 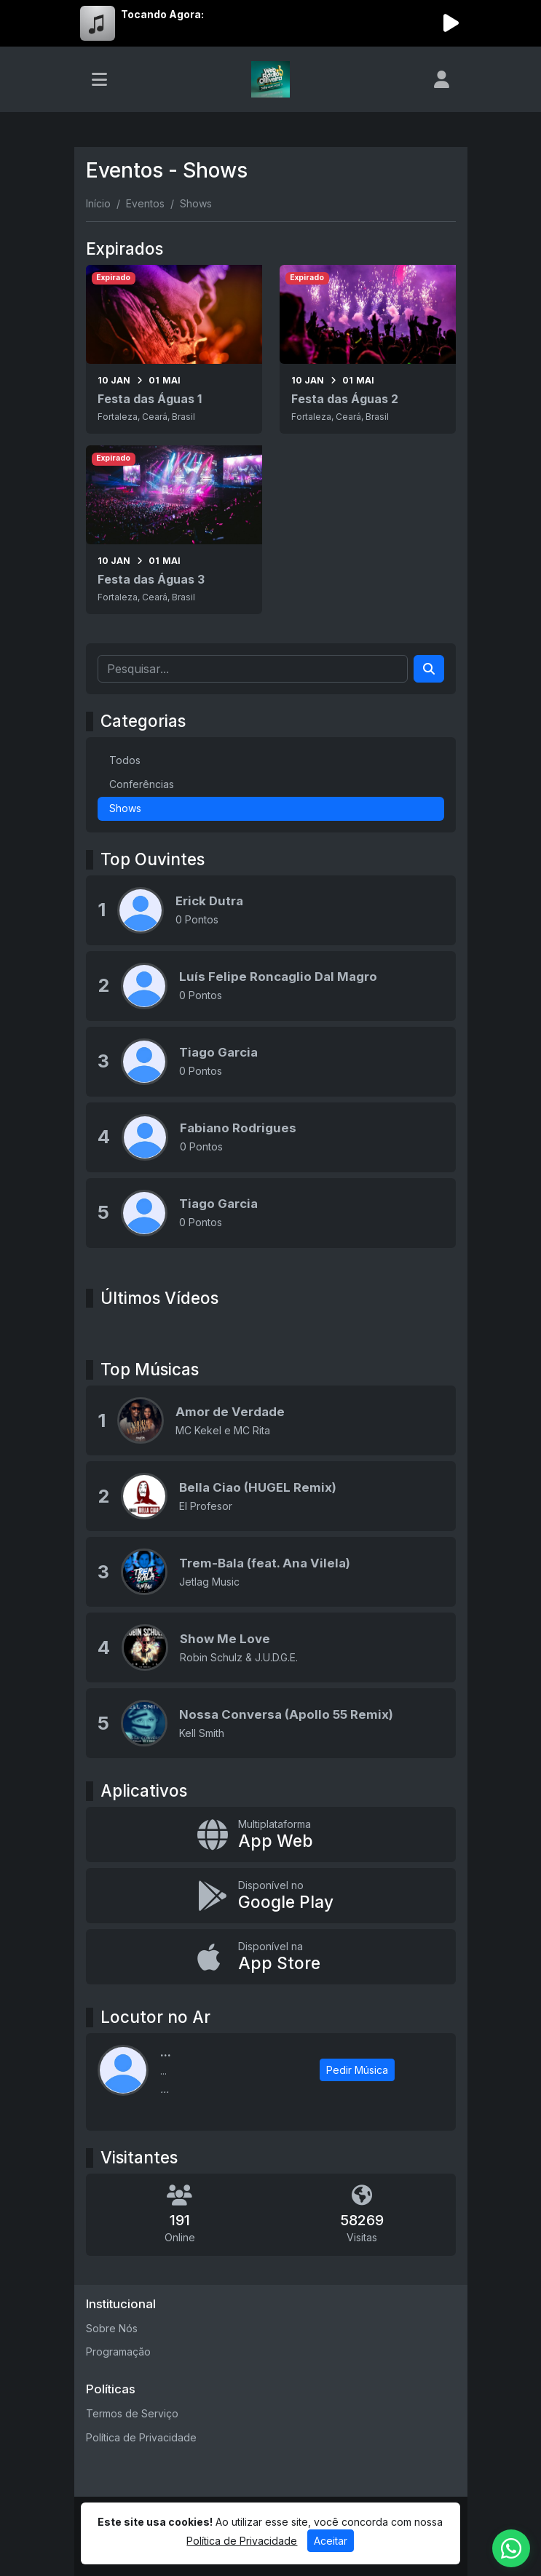 What do you see at coordinates (271, 1834) in the screenshot?
I see `[App Web]` at bounding box center [271, 1834].